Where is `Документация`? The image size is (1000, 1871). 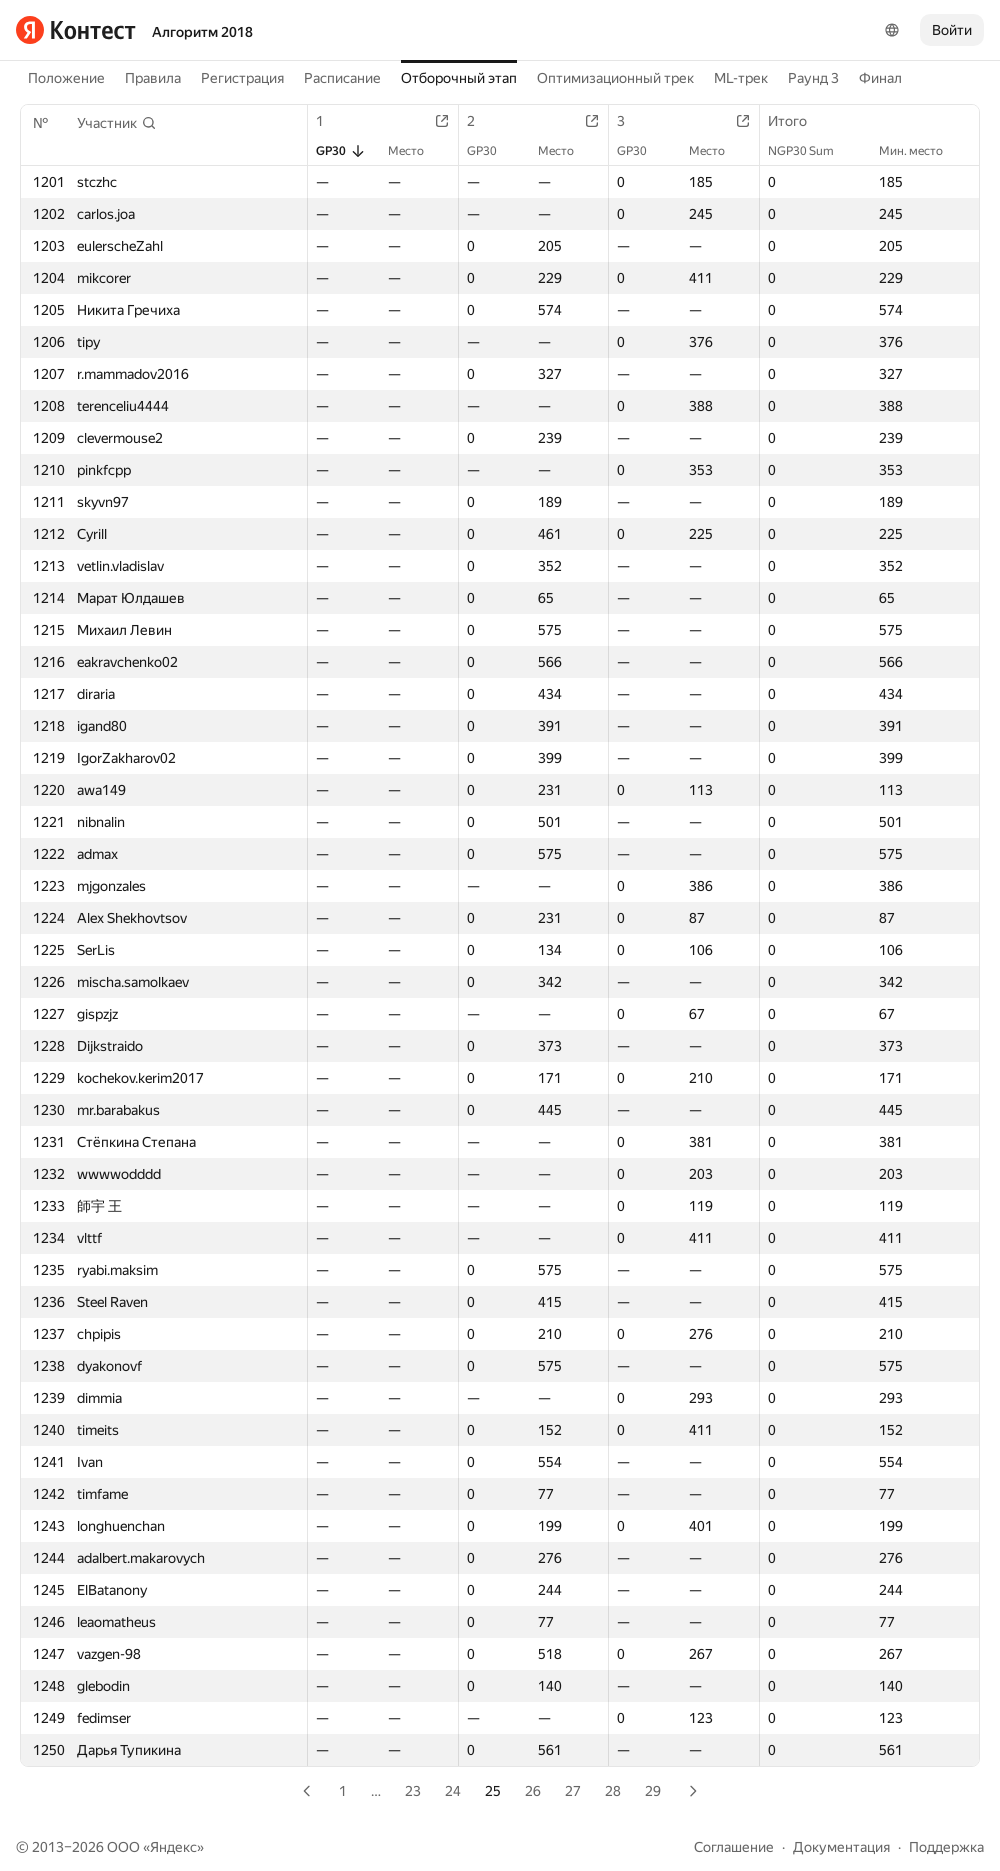 Документация is located at coordinates (841, 1847).